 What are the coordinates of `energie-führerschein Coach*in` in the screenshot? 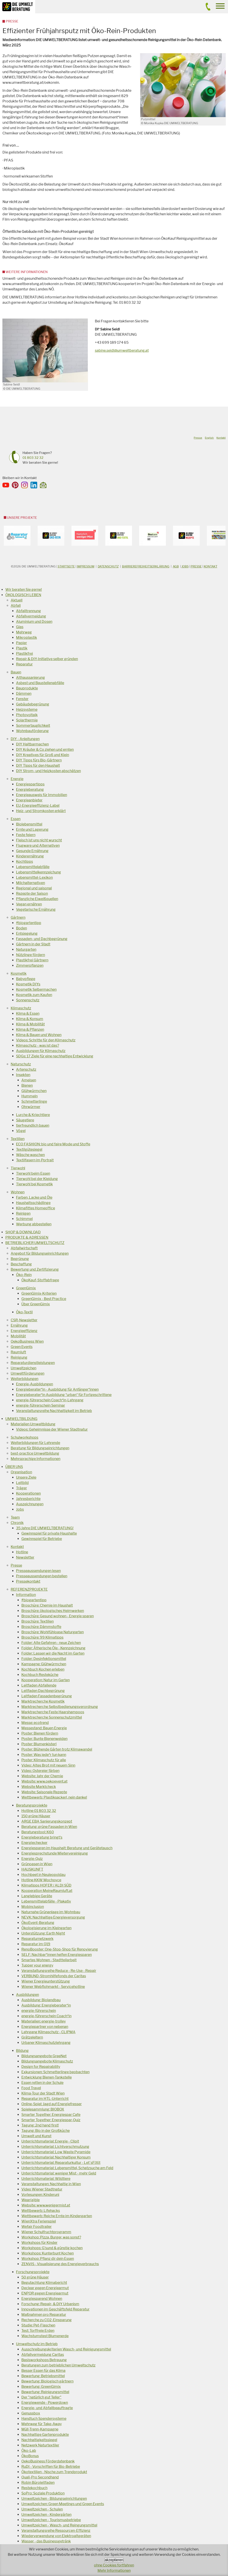 It's located at (46, 2016).